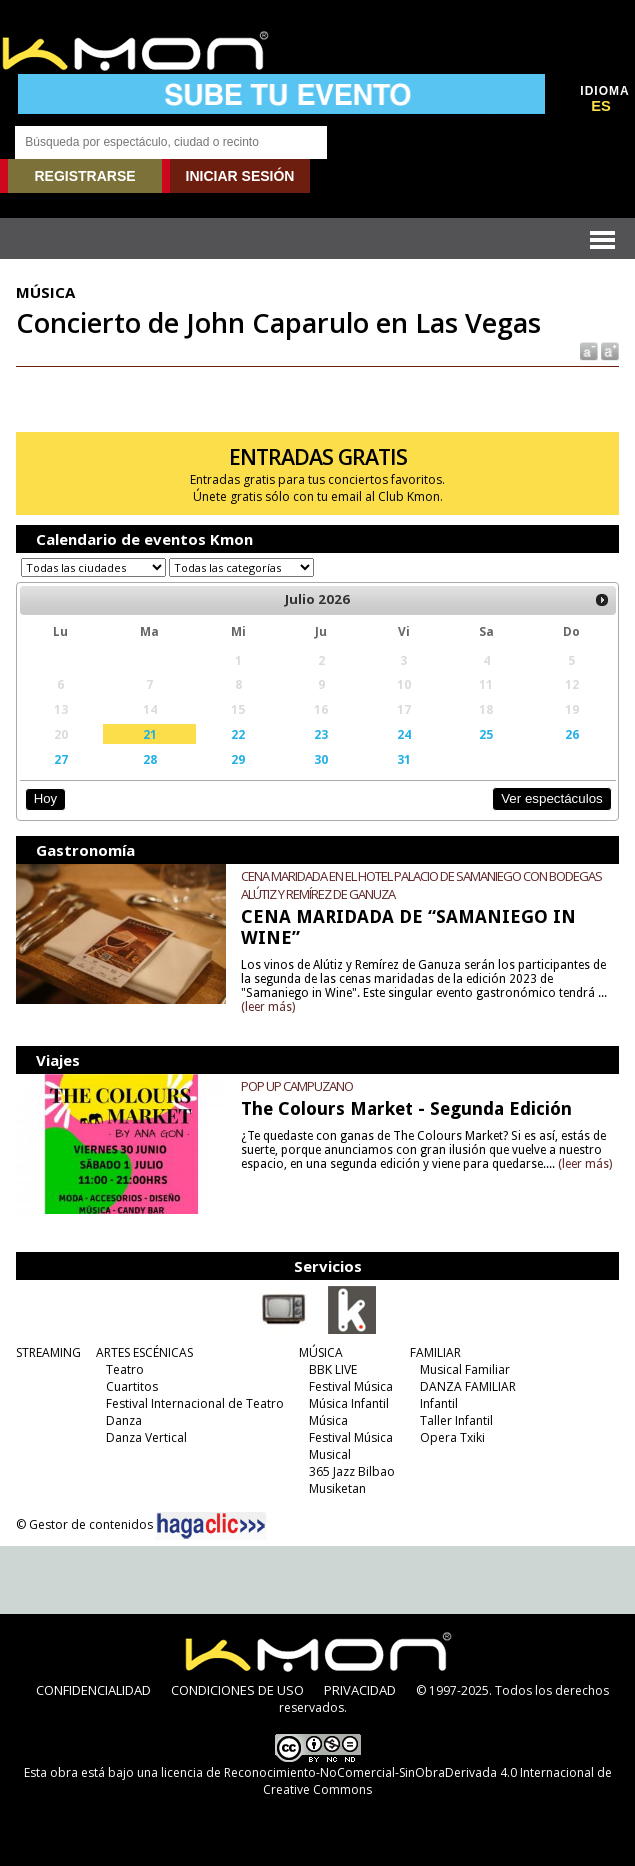  What do you see at coordinates (465, 1369) in the screenshot?
I see `Musical Familiar` at bounding box center [465, 1369].